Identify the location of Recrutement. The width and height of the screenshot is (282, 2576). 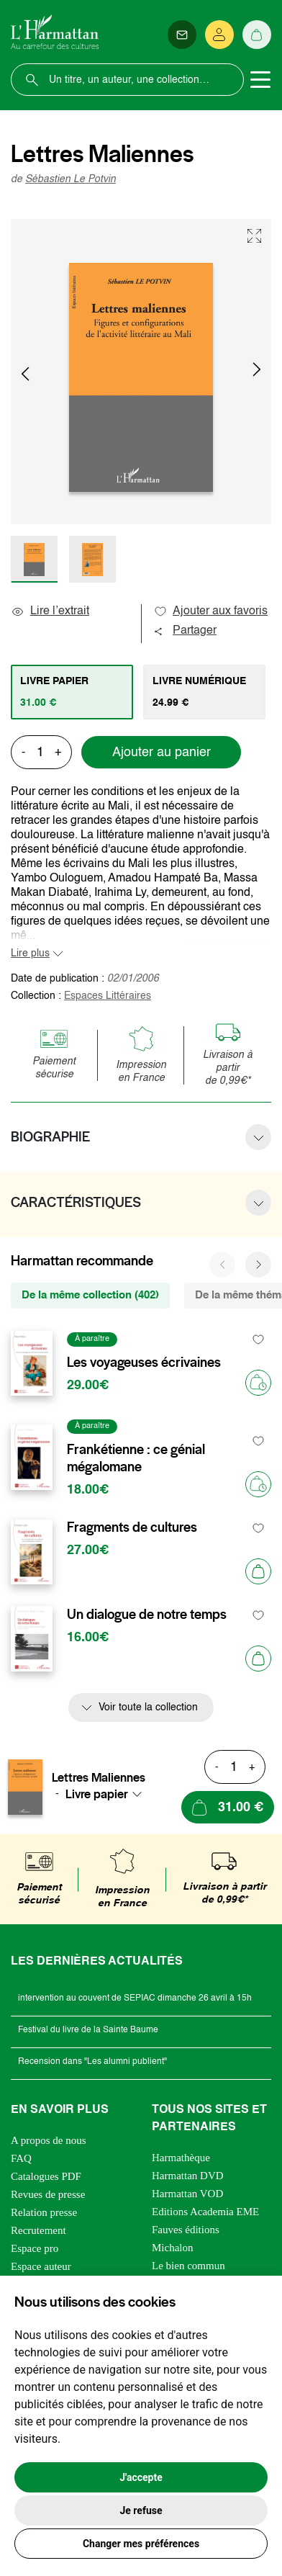
(38, 2230).